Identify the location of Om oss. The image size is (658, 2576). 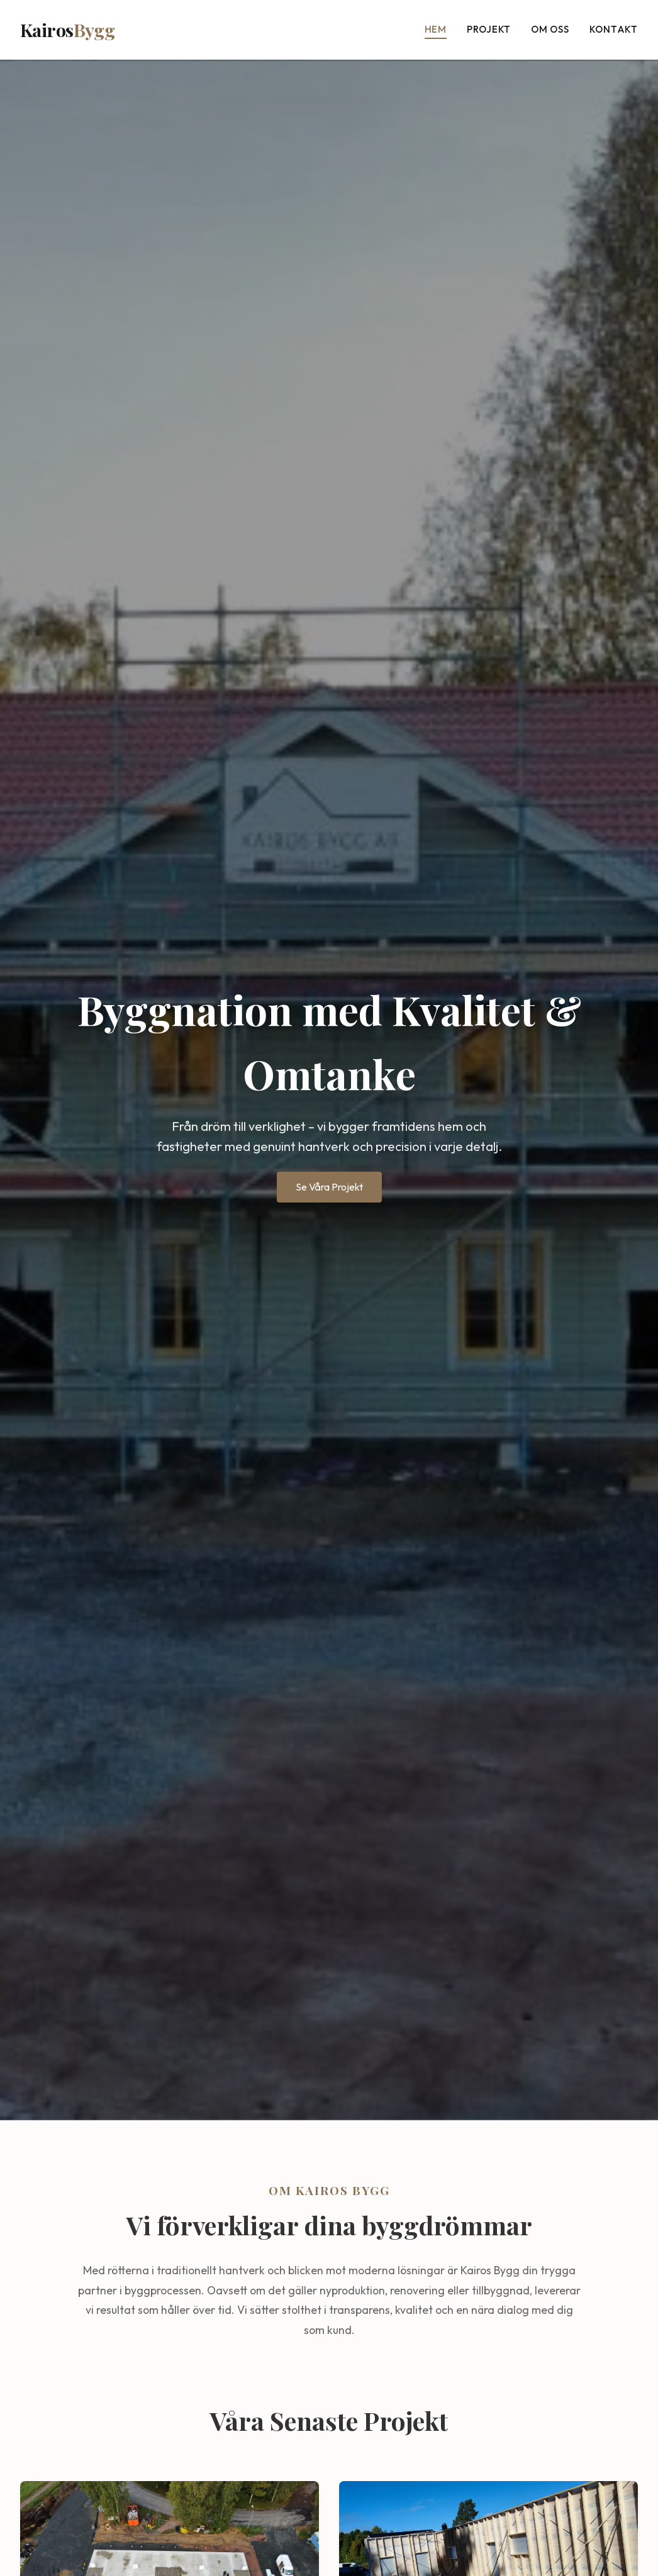
(550, 29).